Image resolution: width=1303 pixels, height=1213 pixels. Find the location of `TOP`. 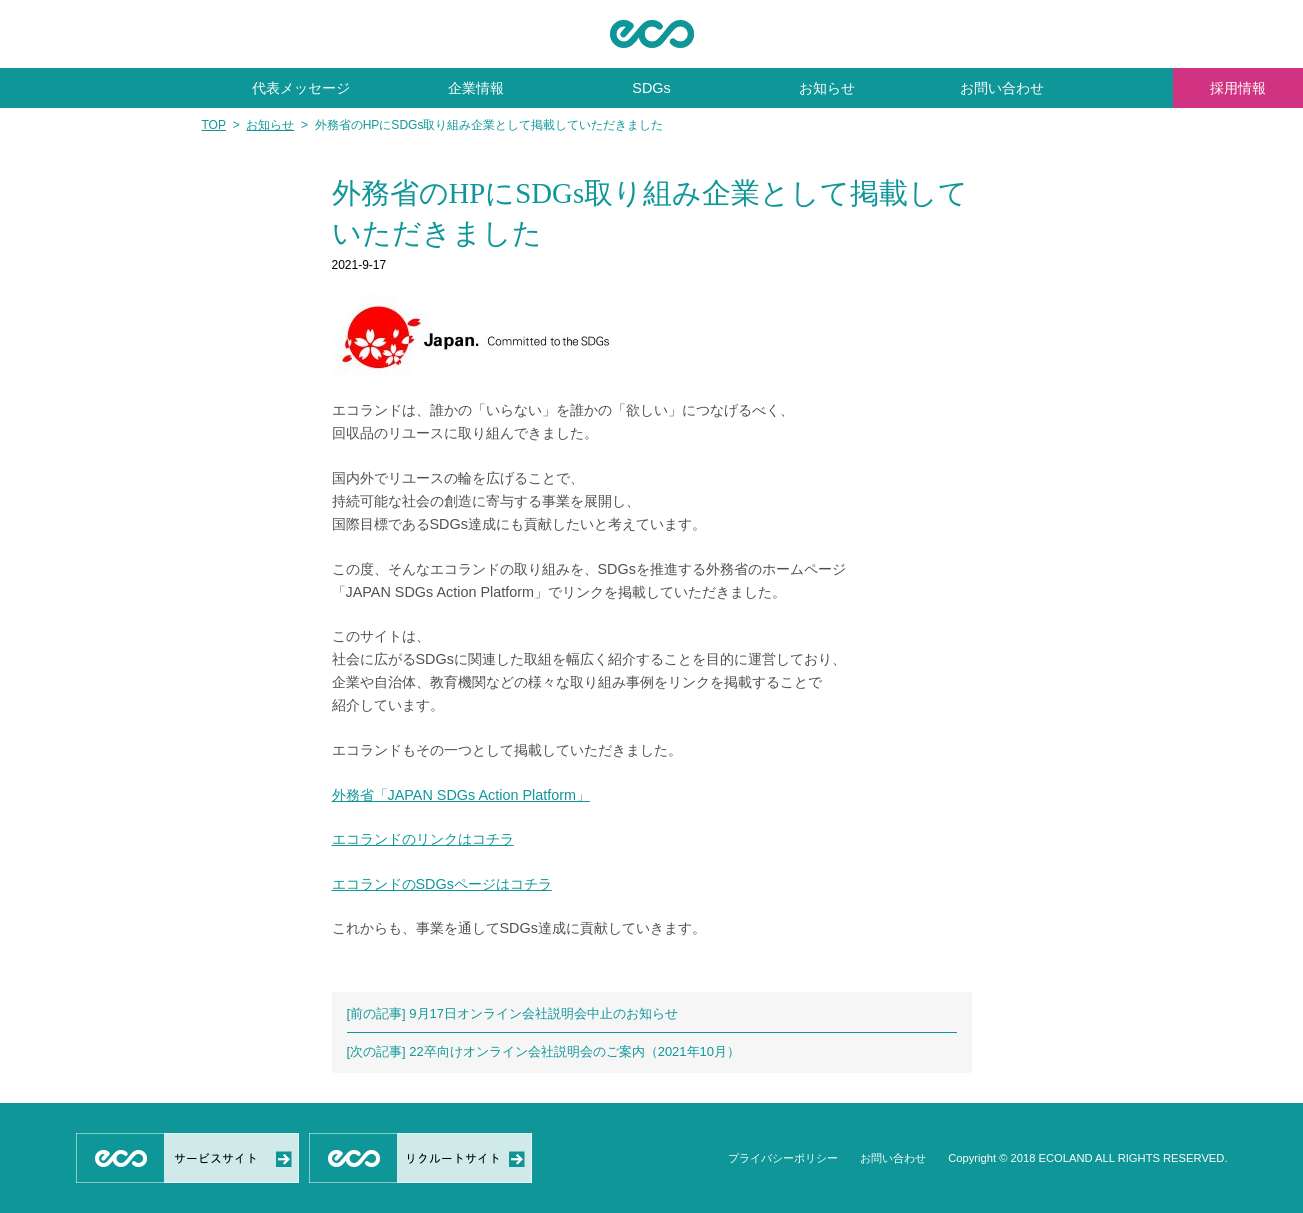

TOP is located at coordinates (214, 125).